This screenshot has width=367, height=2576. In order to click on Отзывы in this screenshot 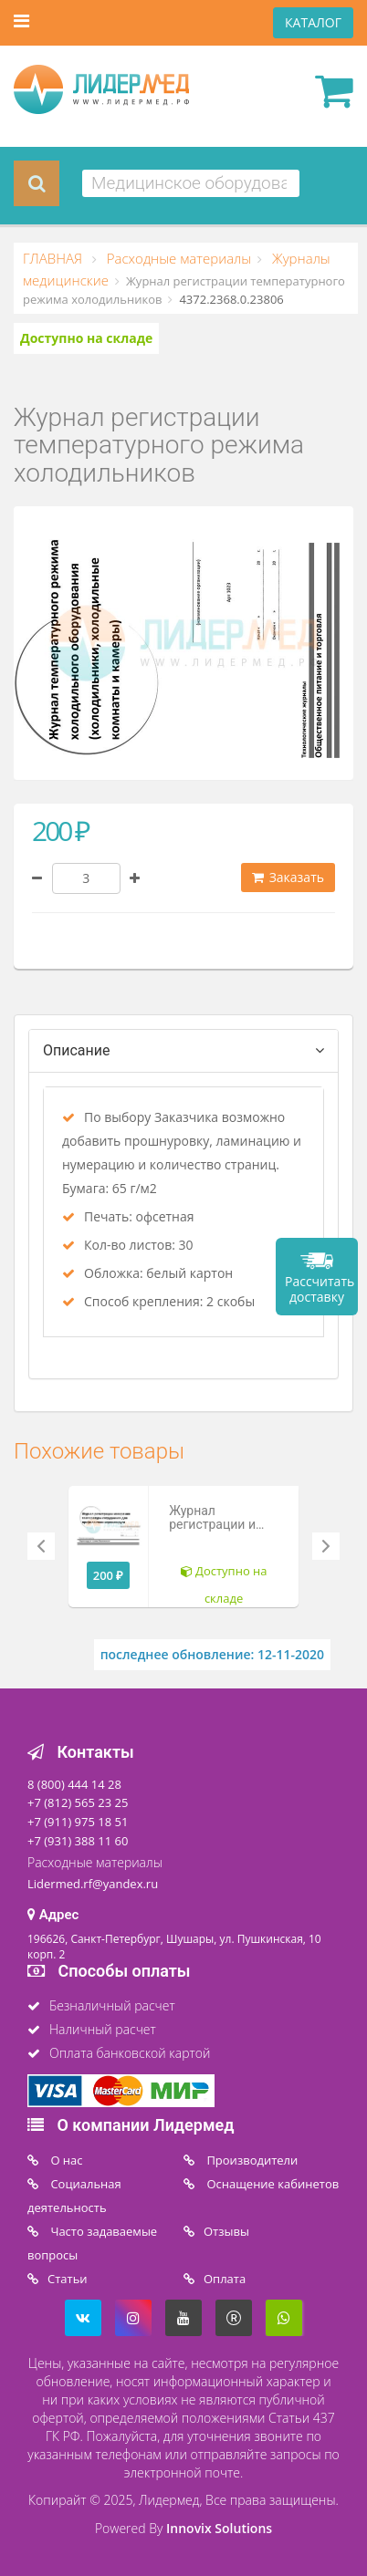, I will do `click(226, 2231)`.